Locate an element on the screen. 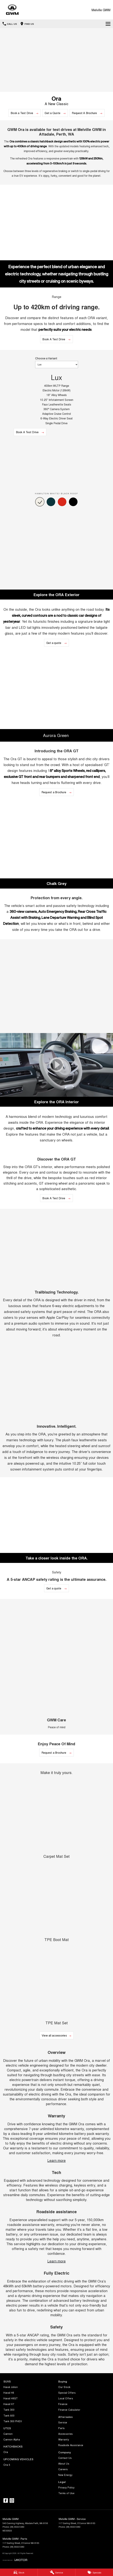 Image resolution: width=113 pixels, height=2576 pixels. Roadside Assistance is located at coordinates (70, 2445).